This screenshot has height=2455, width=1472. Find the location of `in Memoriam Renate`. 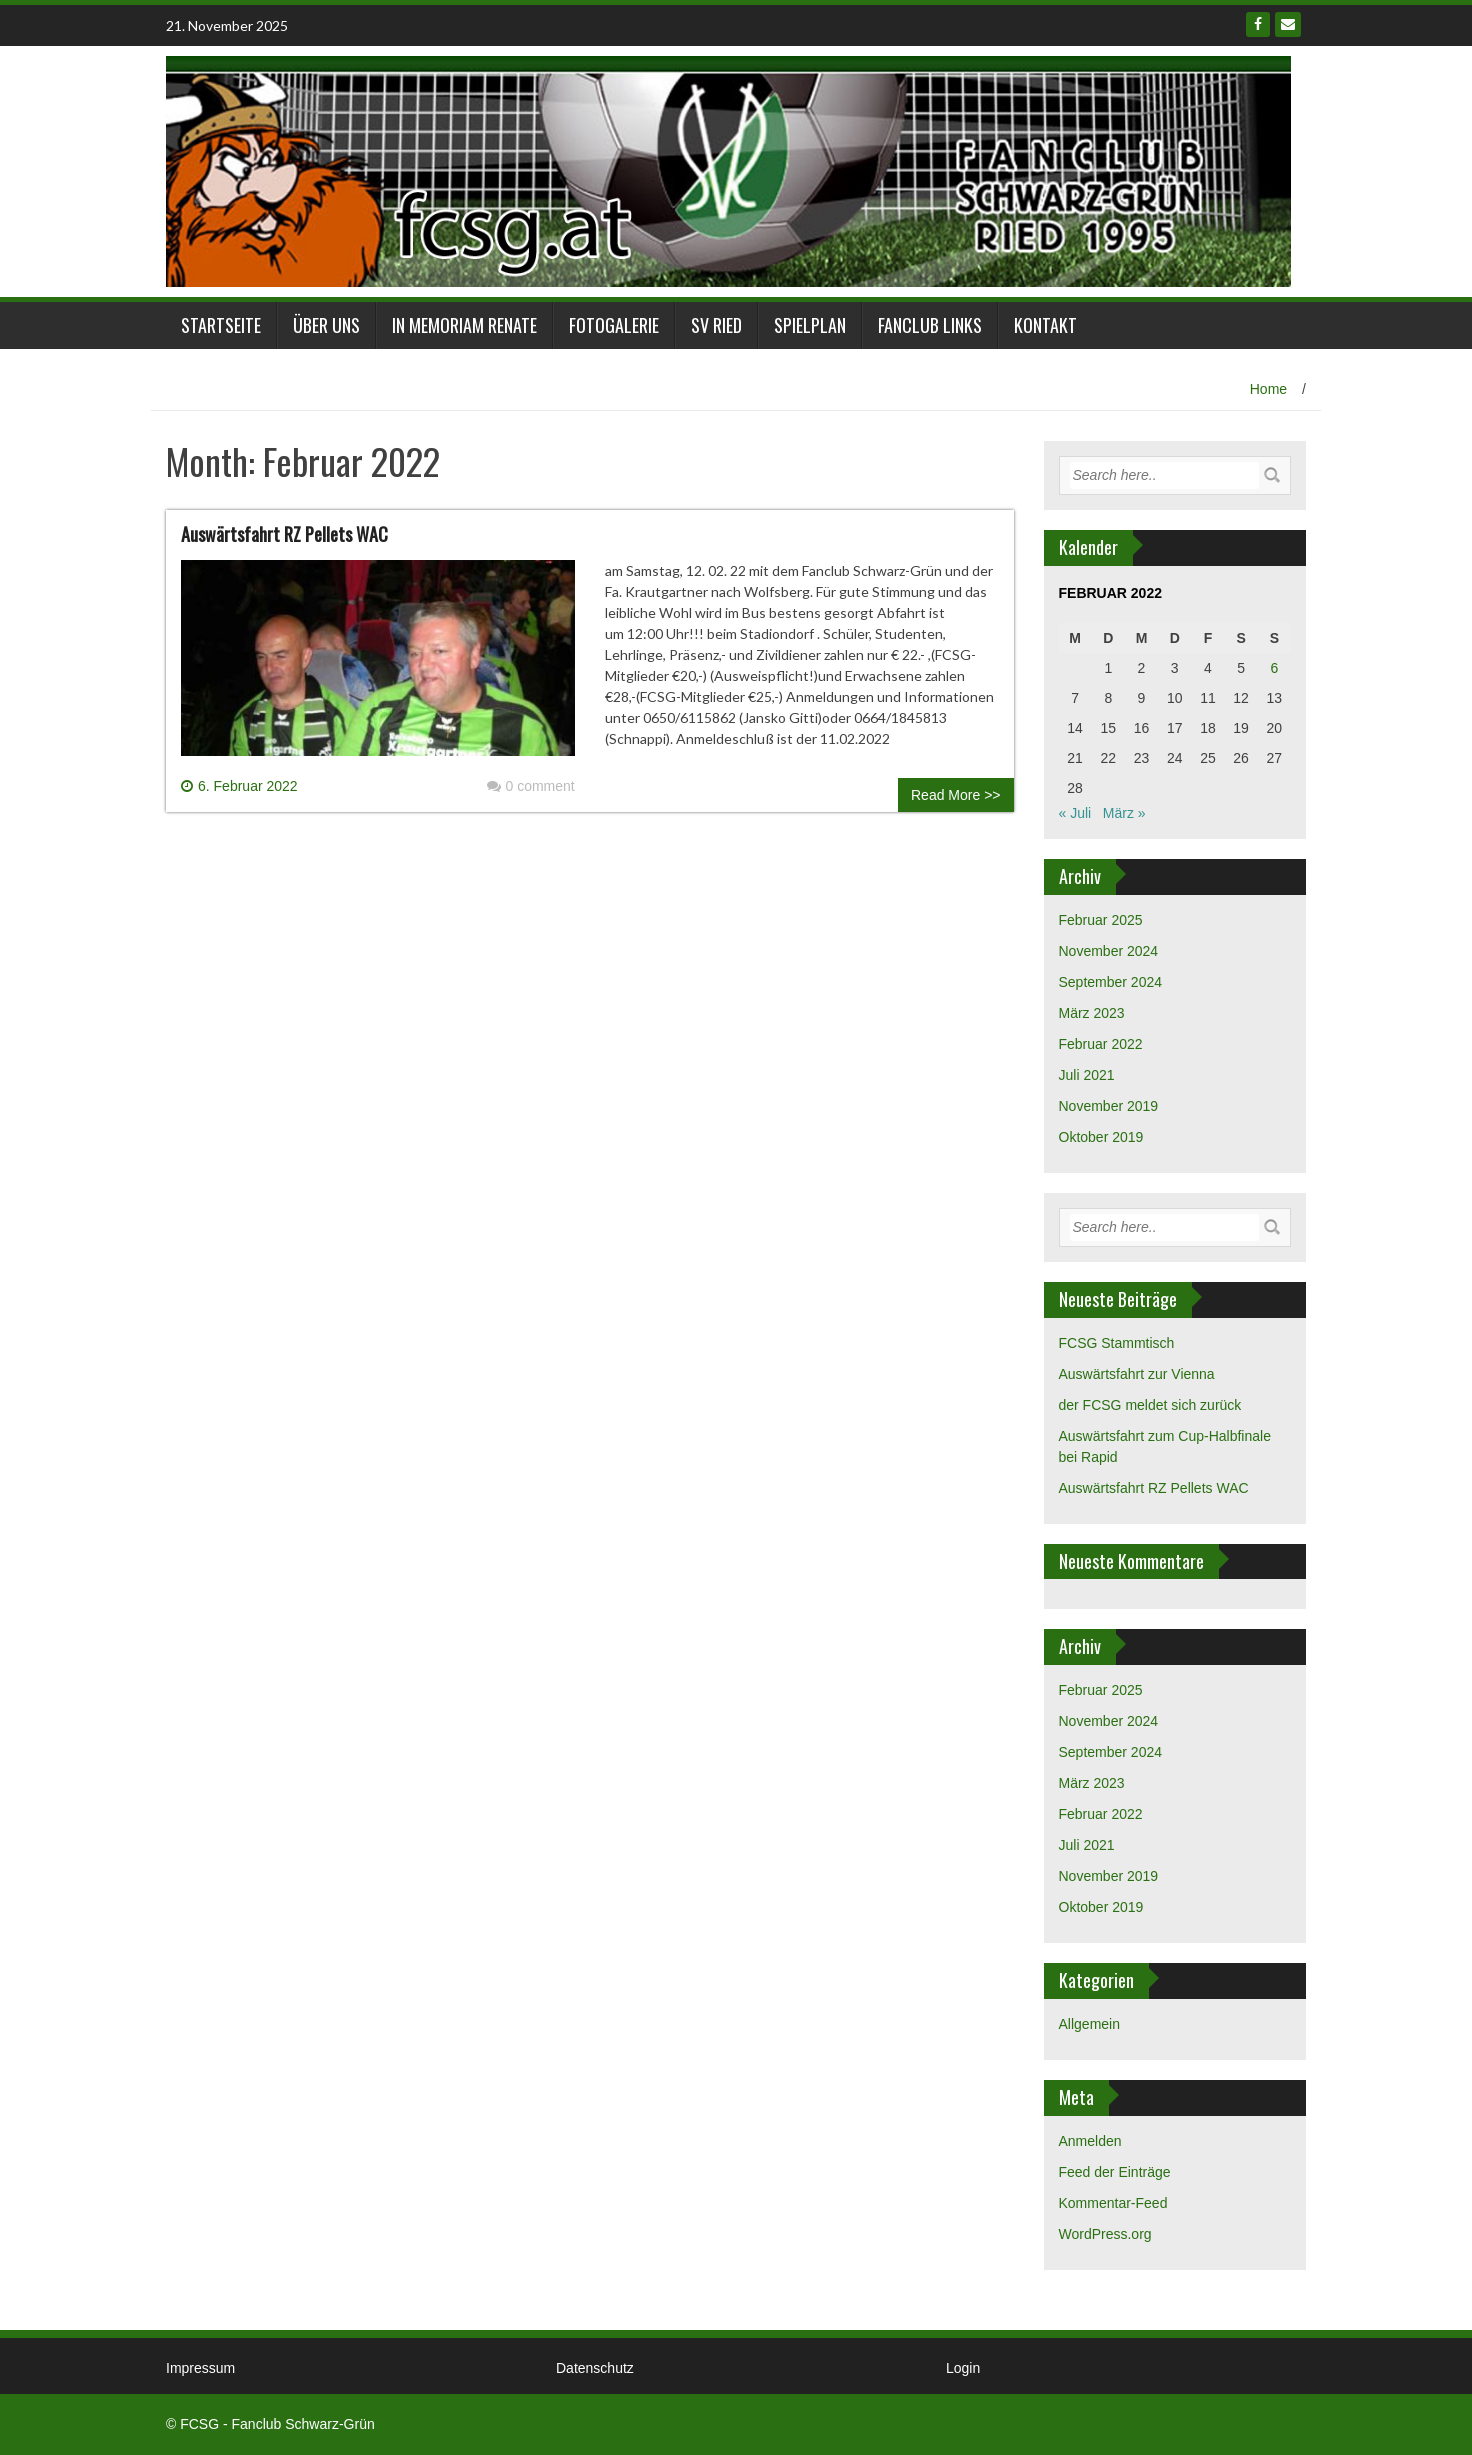

in Memoriam Renate is located at coordinates (464, 325).